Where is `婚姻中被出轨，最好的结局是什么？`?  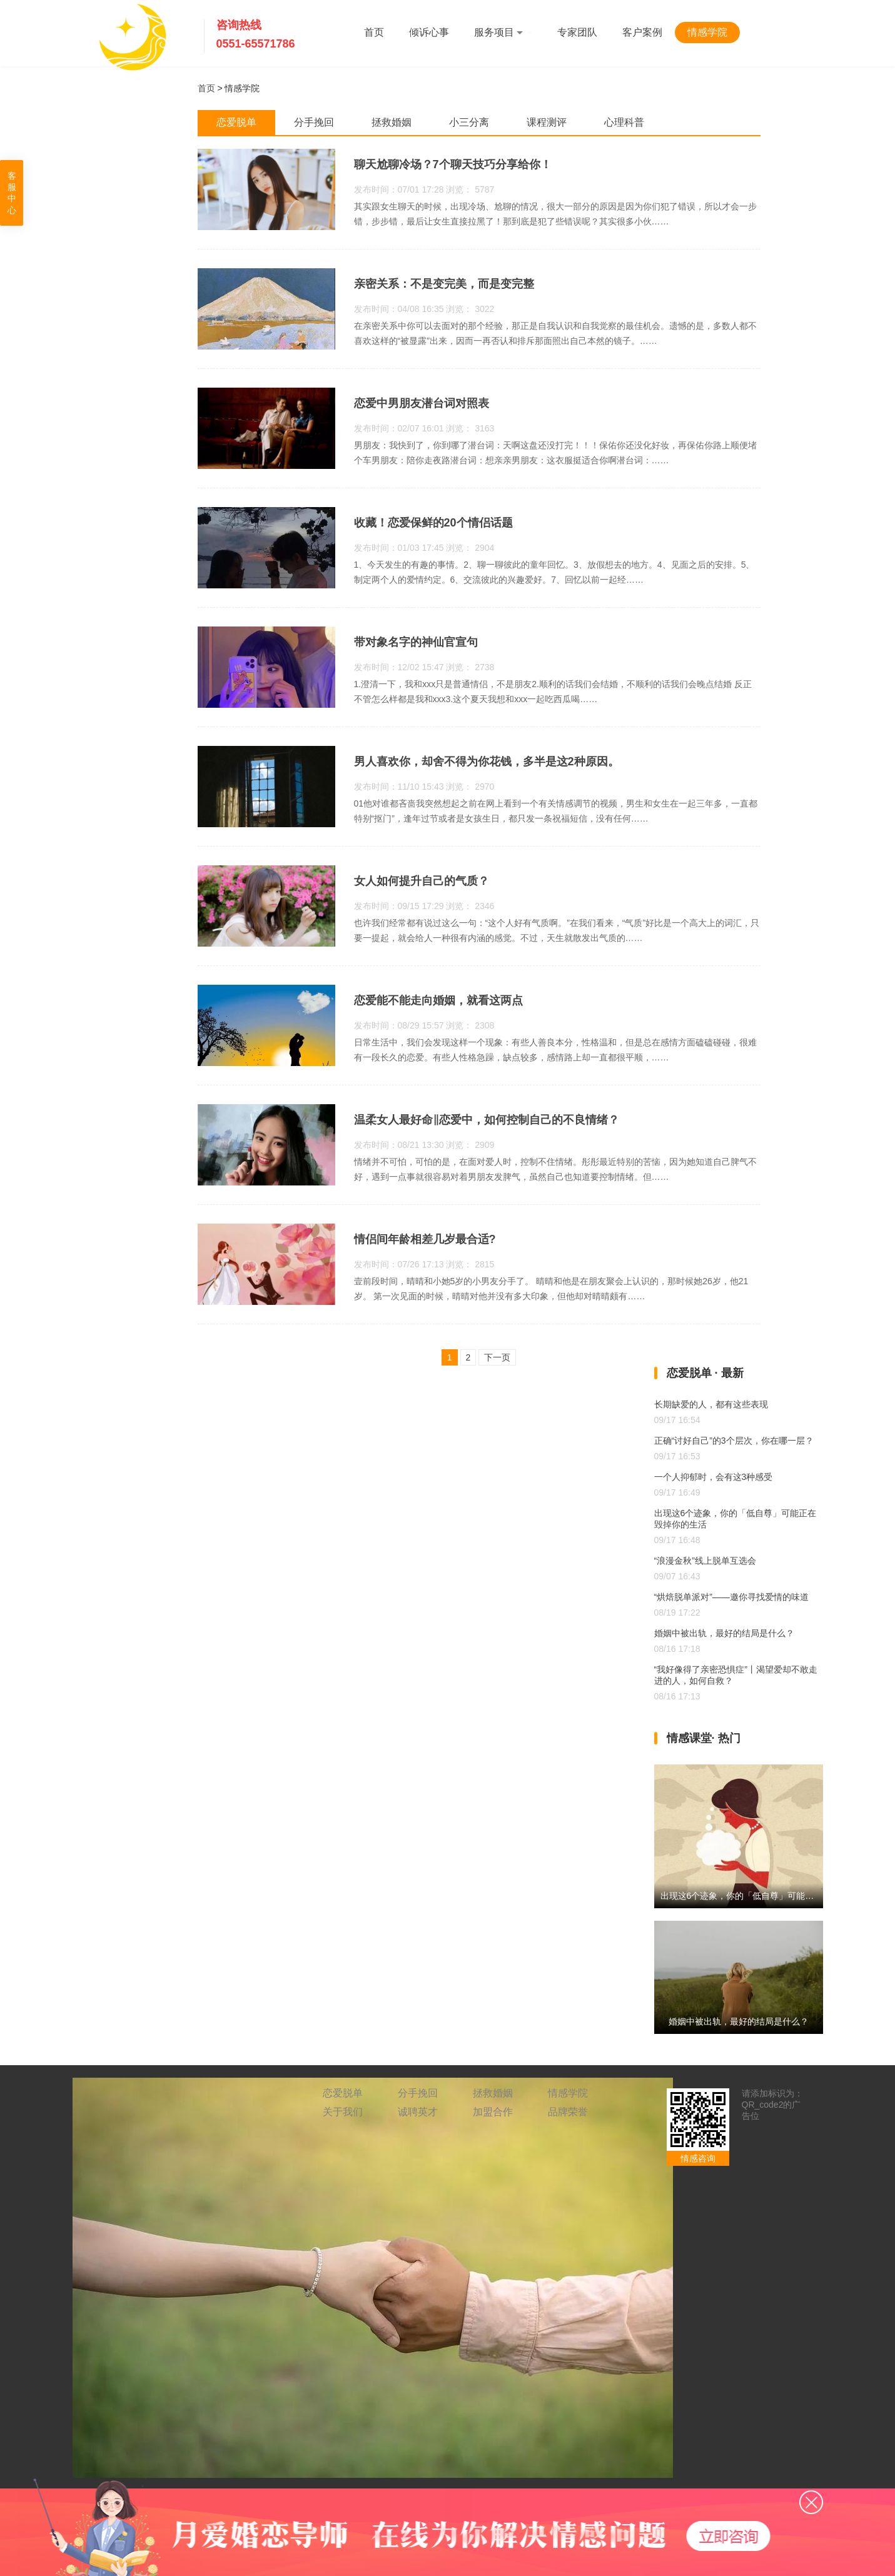 婚姻中被出轨，最好的结局是什么？ is located at coordinates (724, 1633).